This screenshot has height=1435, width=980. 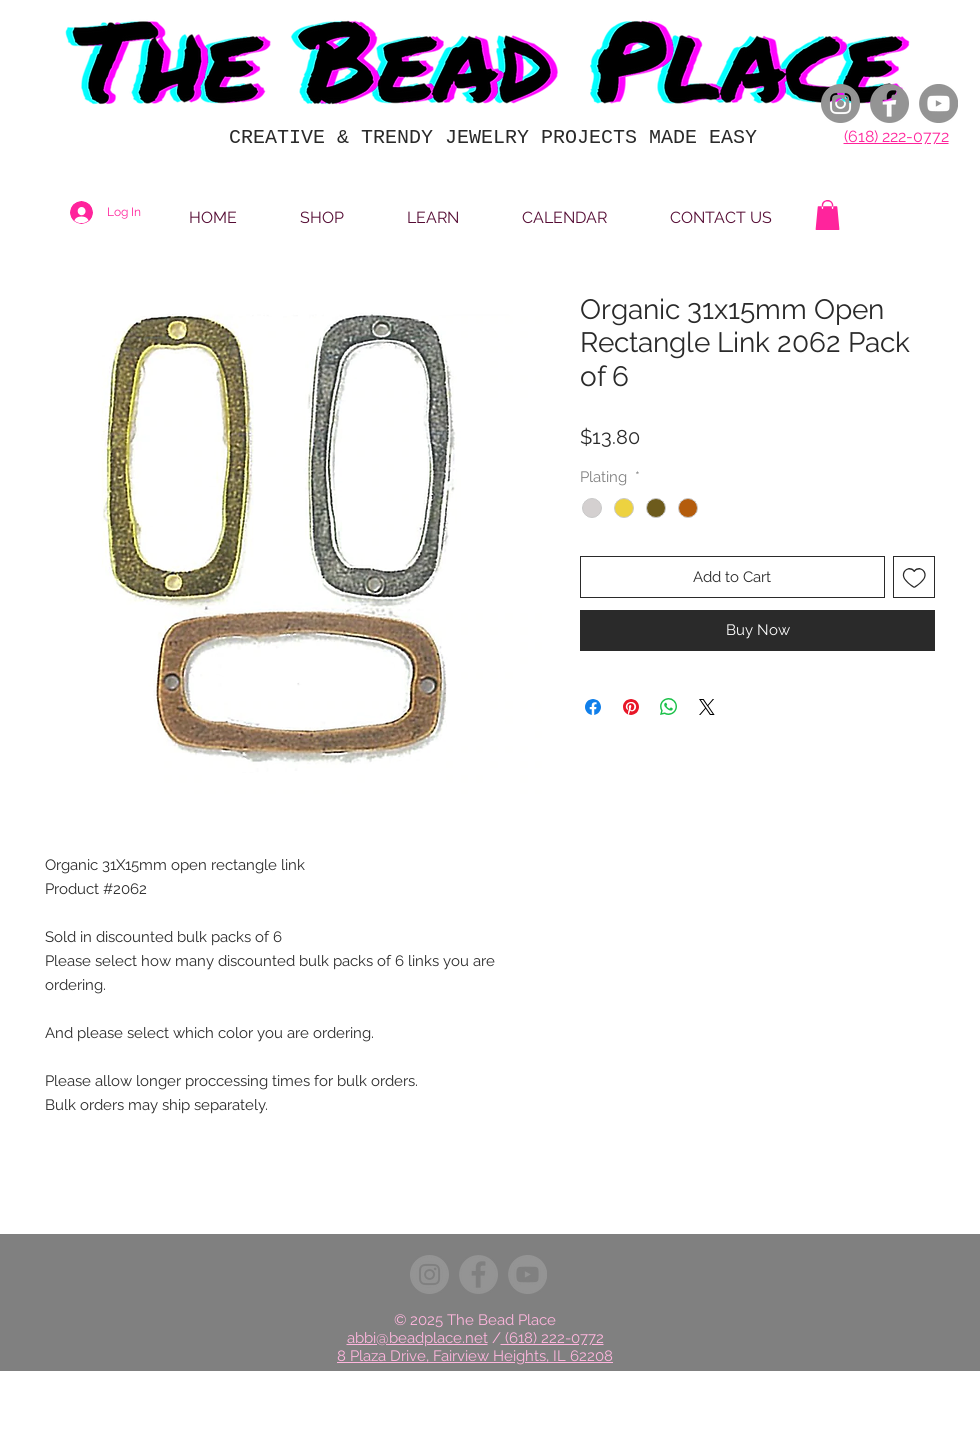 What do you see at coordinates (938, 103) in the screenshot?
I see `[YouTube]` at bounding box center [938, 103].